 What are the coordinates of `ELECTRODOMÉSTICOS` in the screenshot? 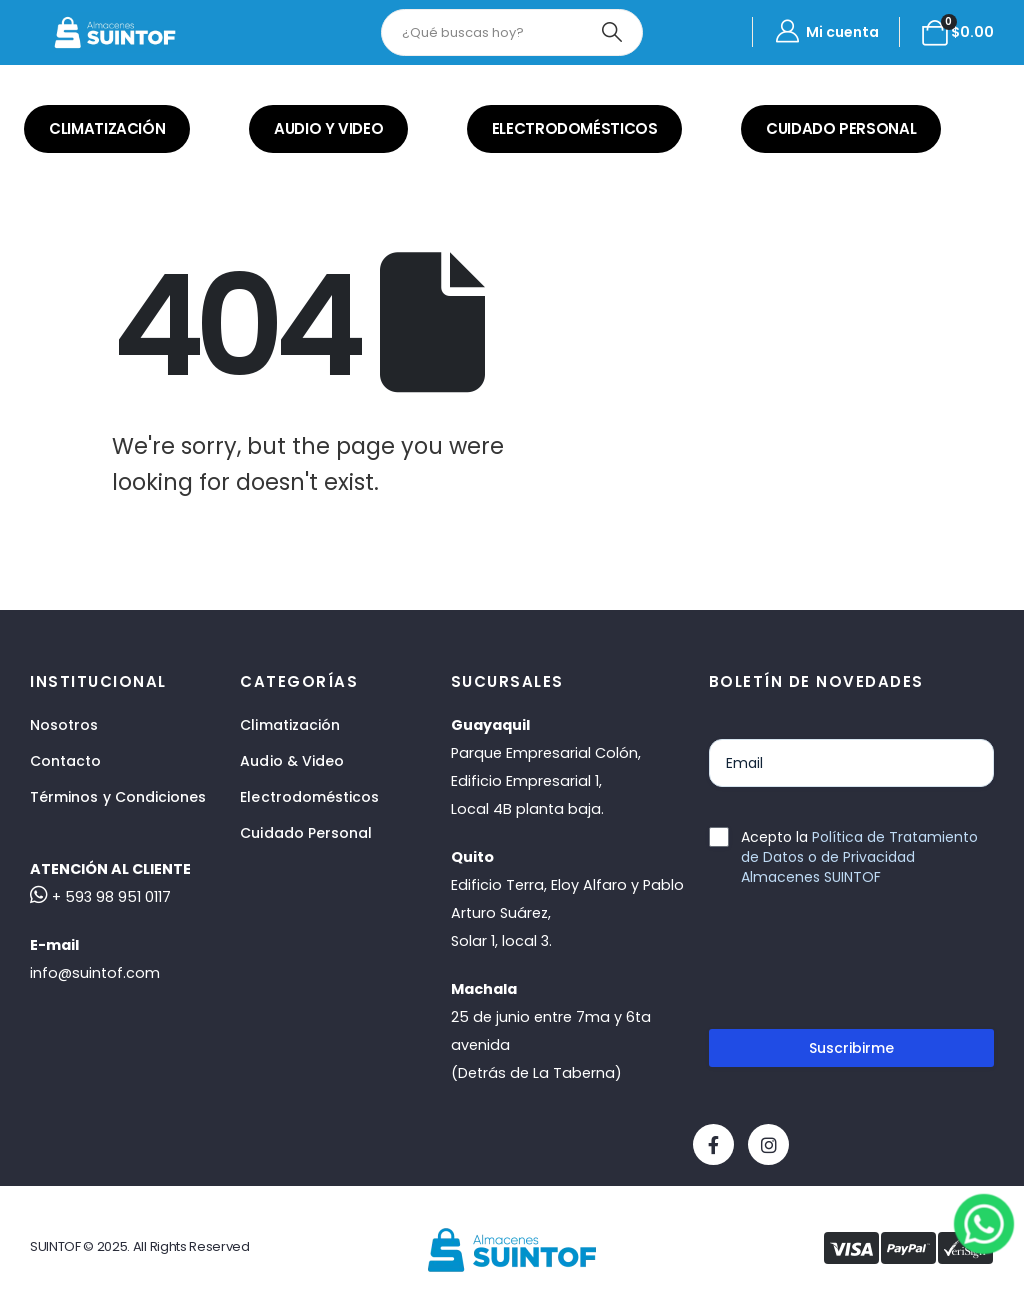 It's located at (575, 128).